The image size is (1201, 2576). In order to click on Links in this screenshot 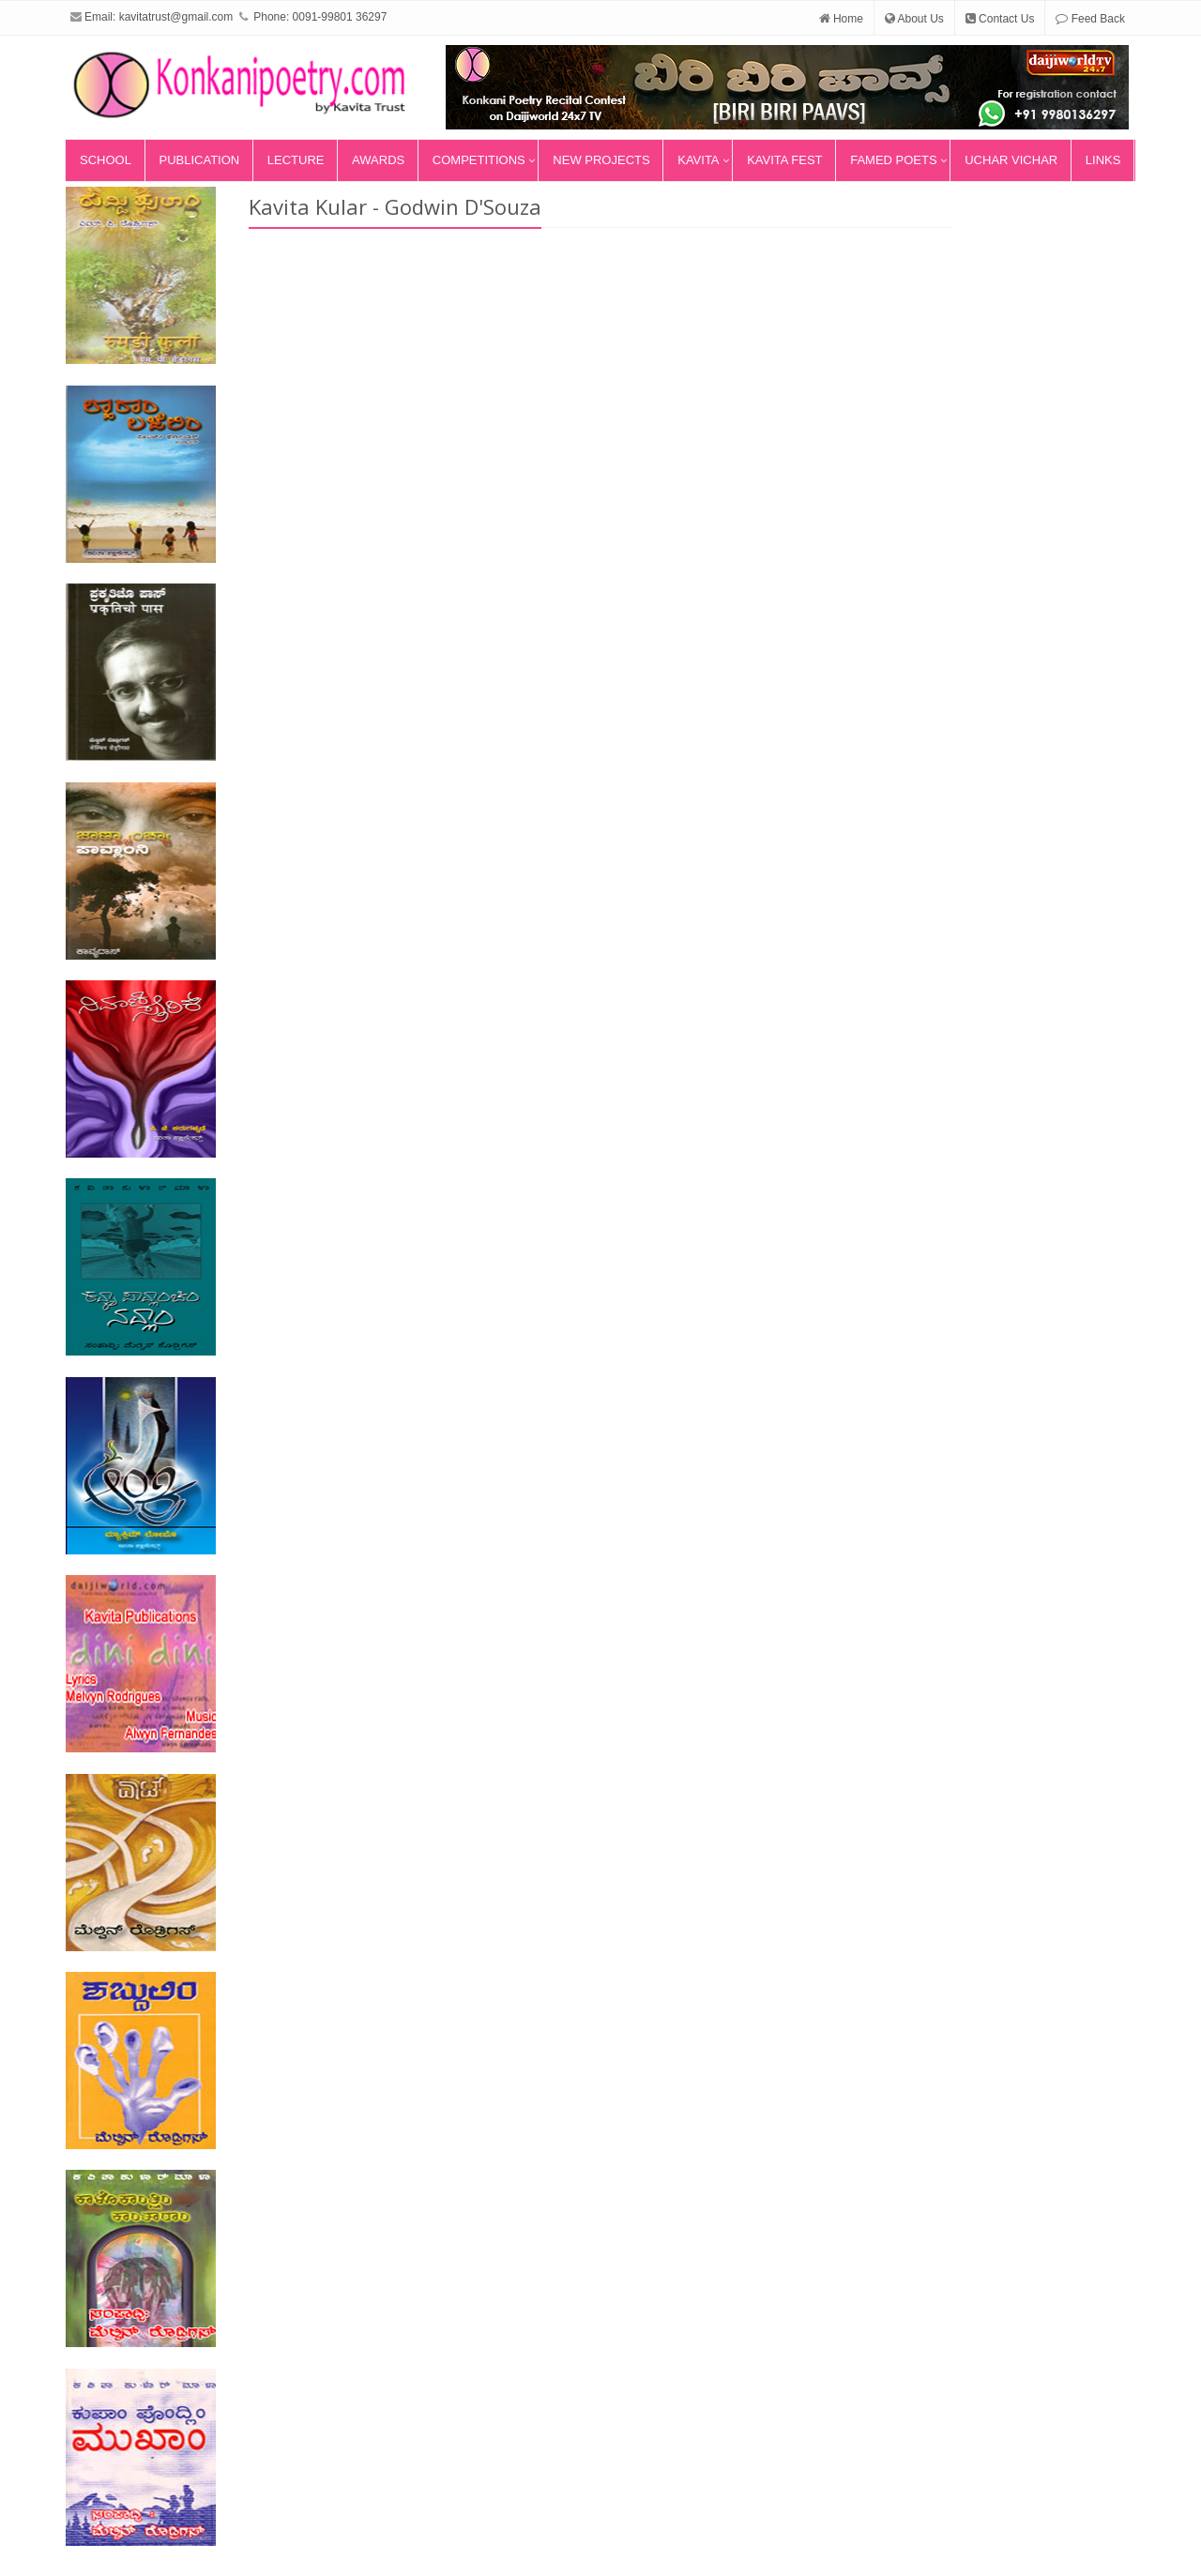, I will do `click(1103, 160)`.